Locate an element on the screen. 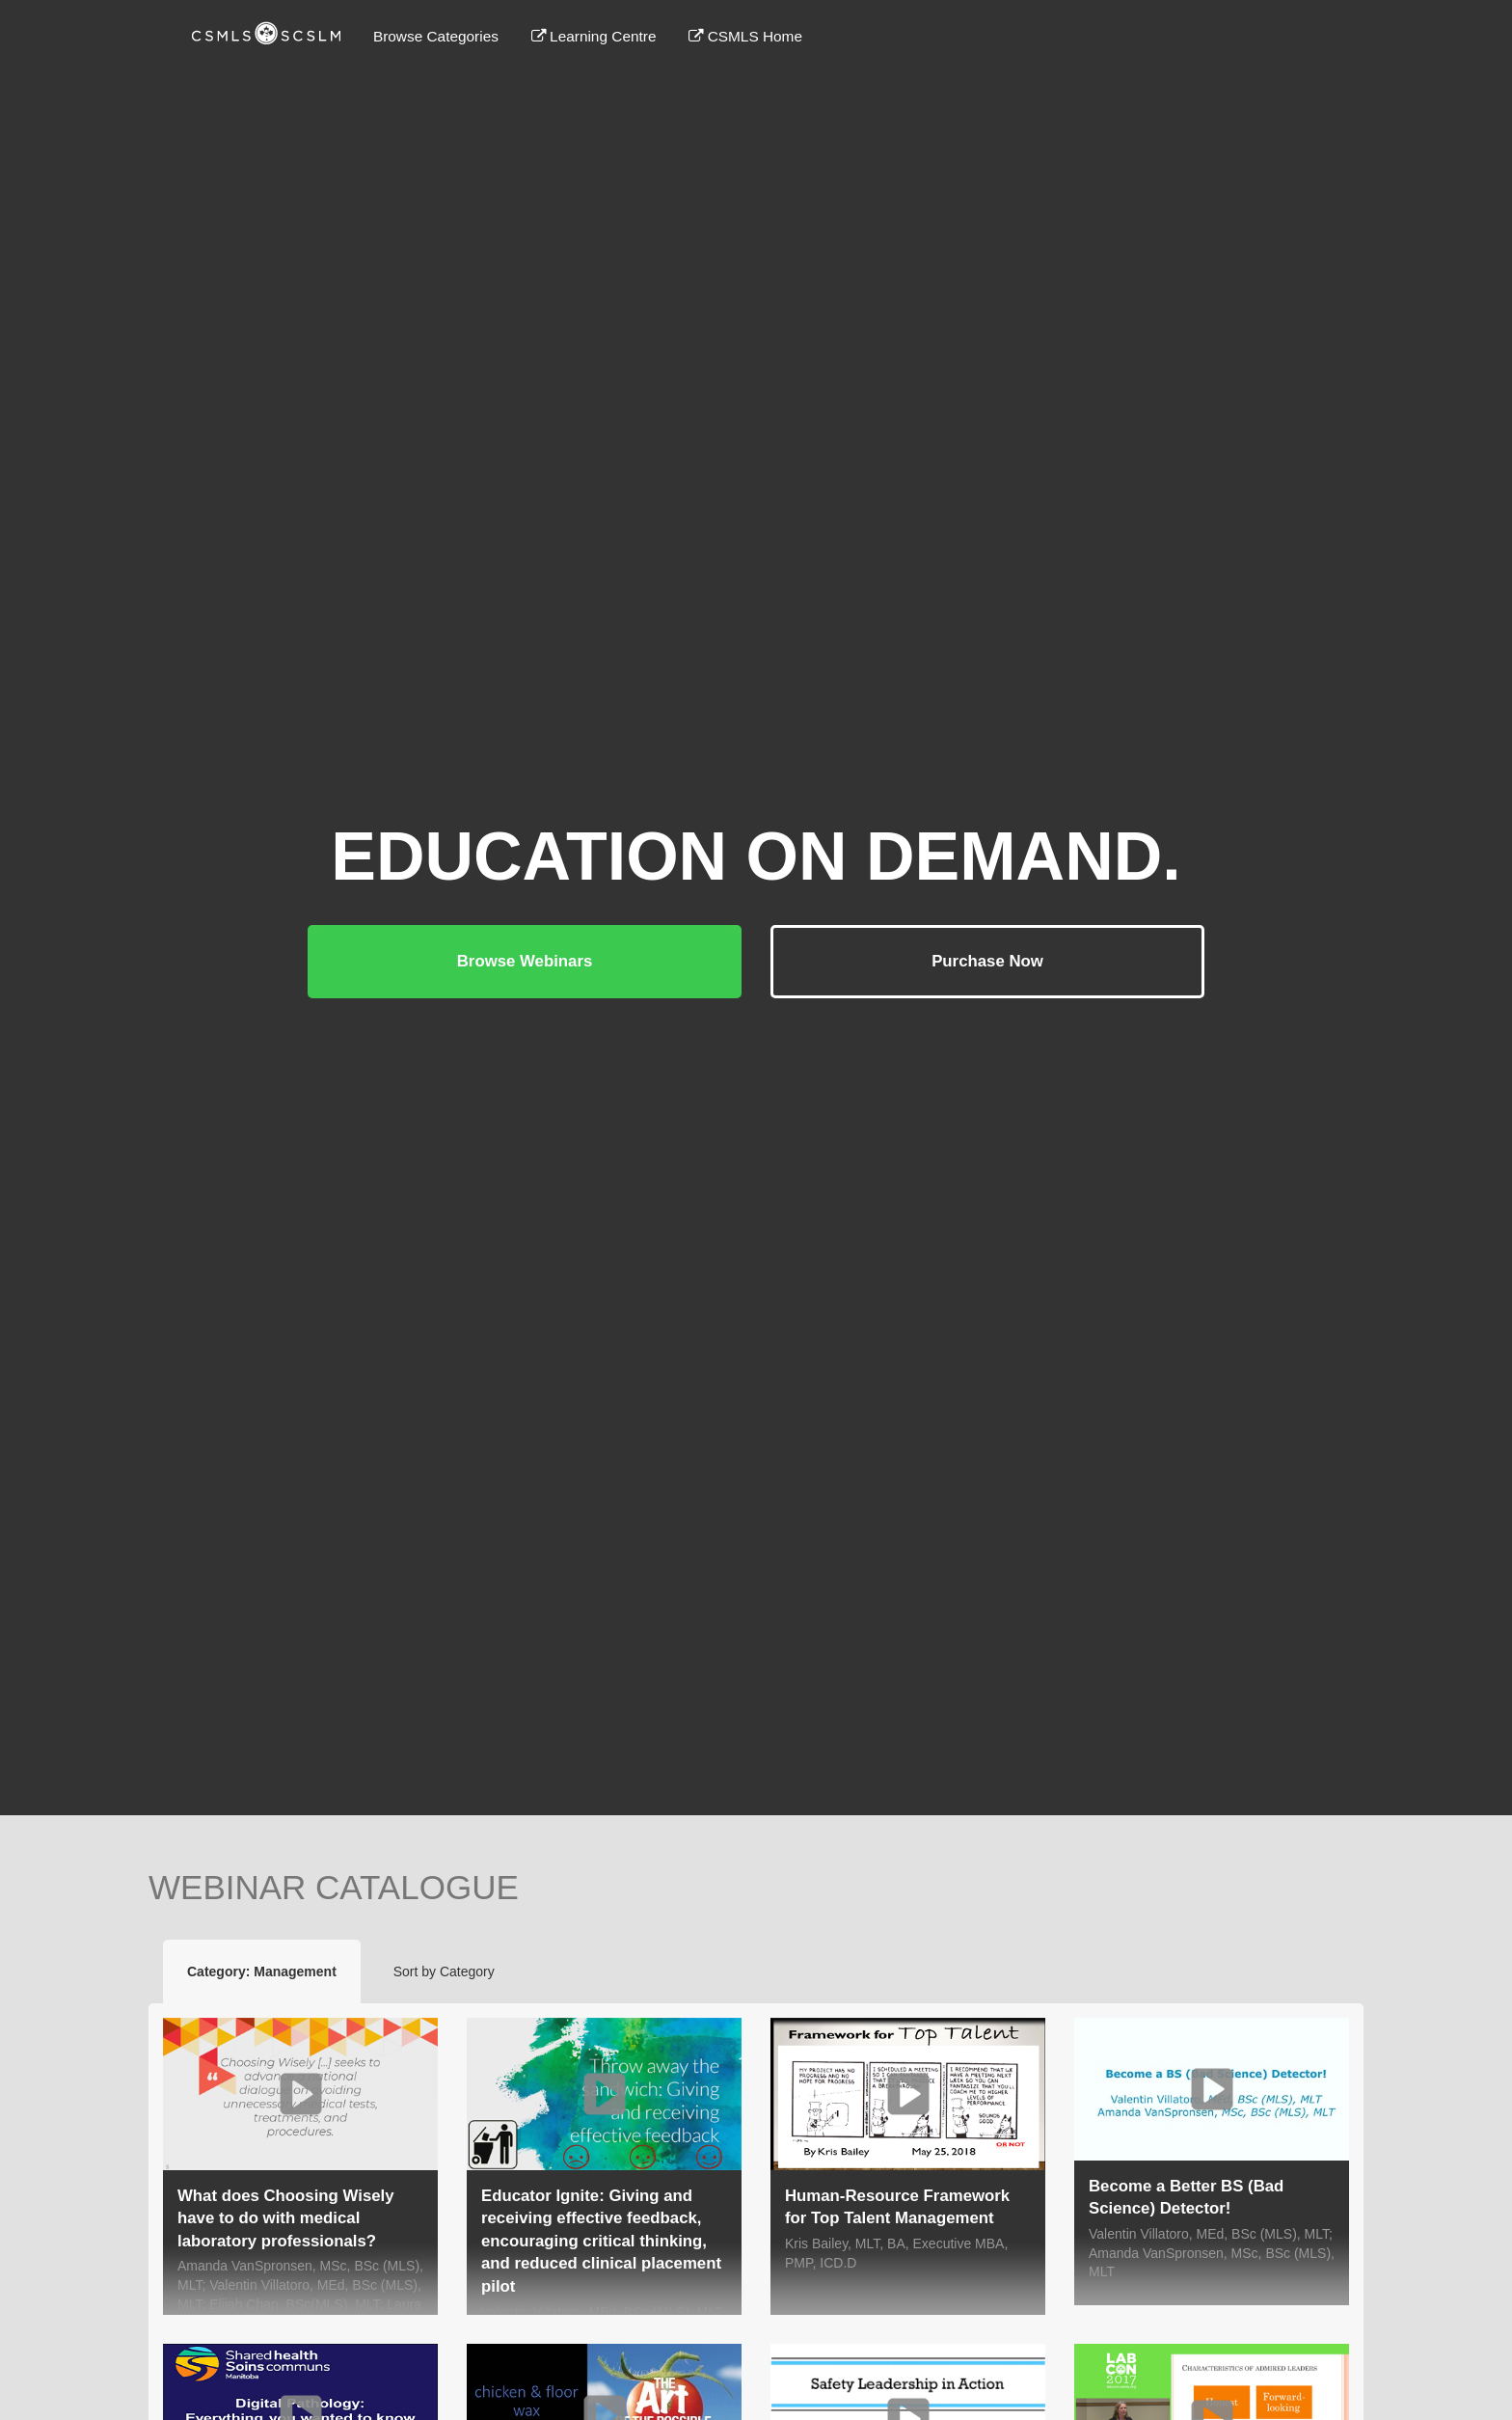  What does Choosing Wisely have to do with medical laboratory professionals? is located at coordinates (285, 2218).